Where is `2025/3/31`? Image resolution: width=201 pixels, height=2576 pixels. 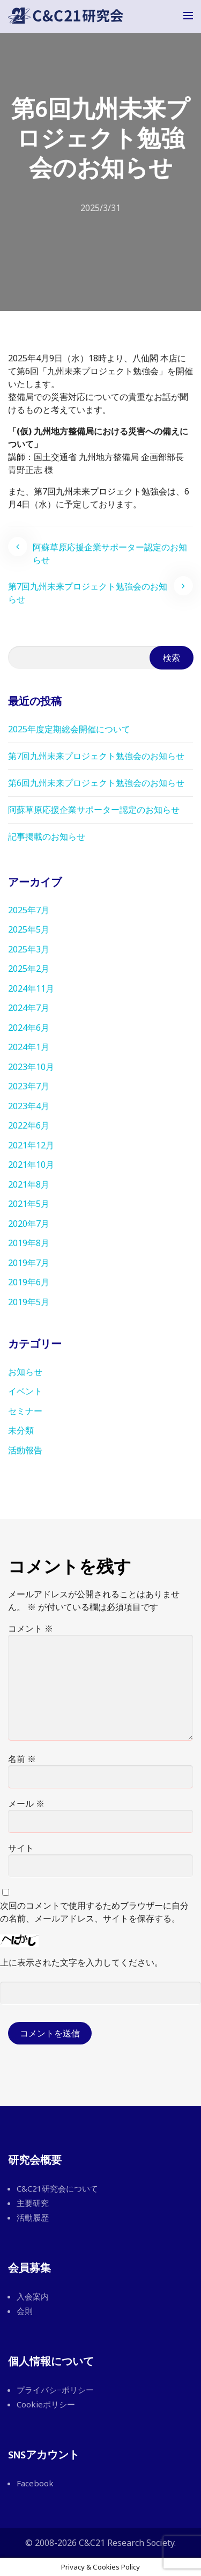 2025/3/31 is located at coordinates (100, 208).